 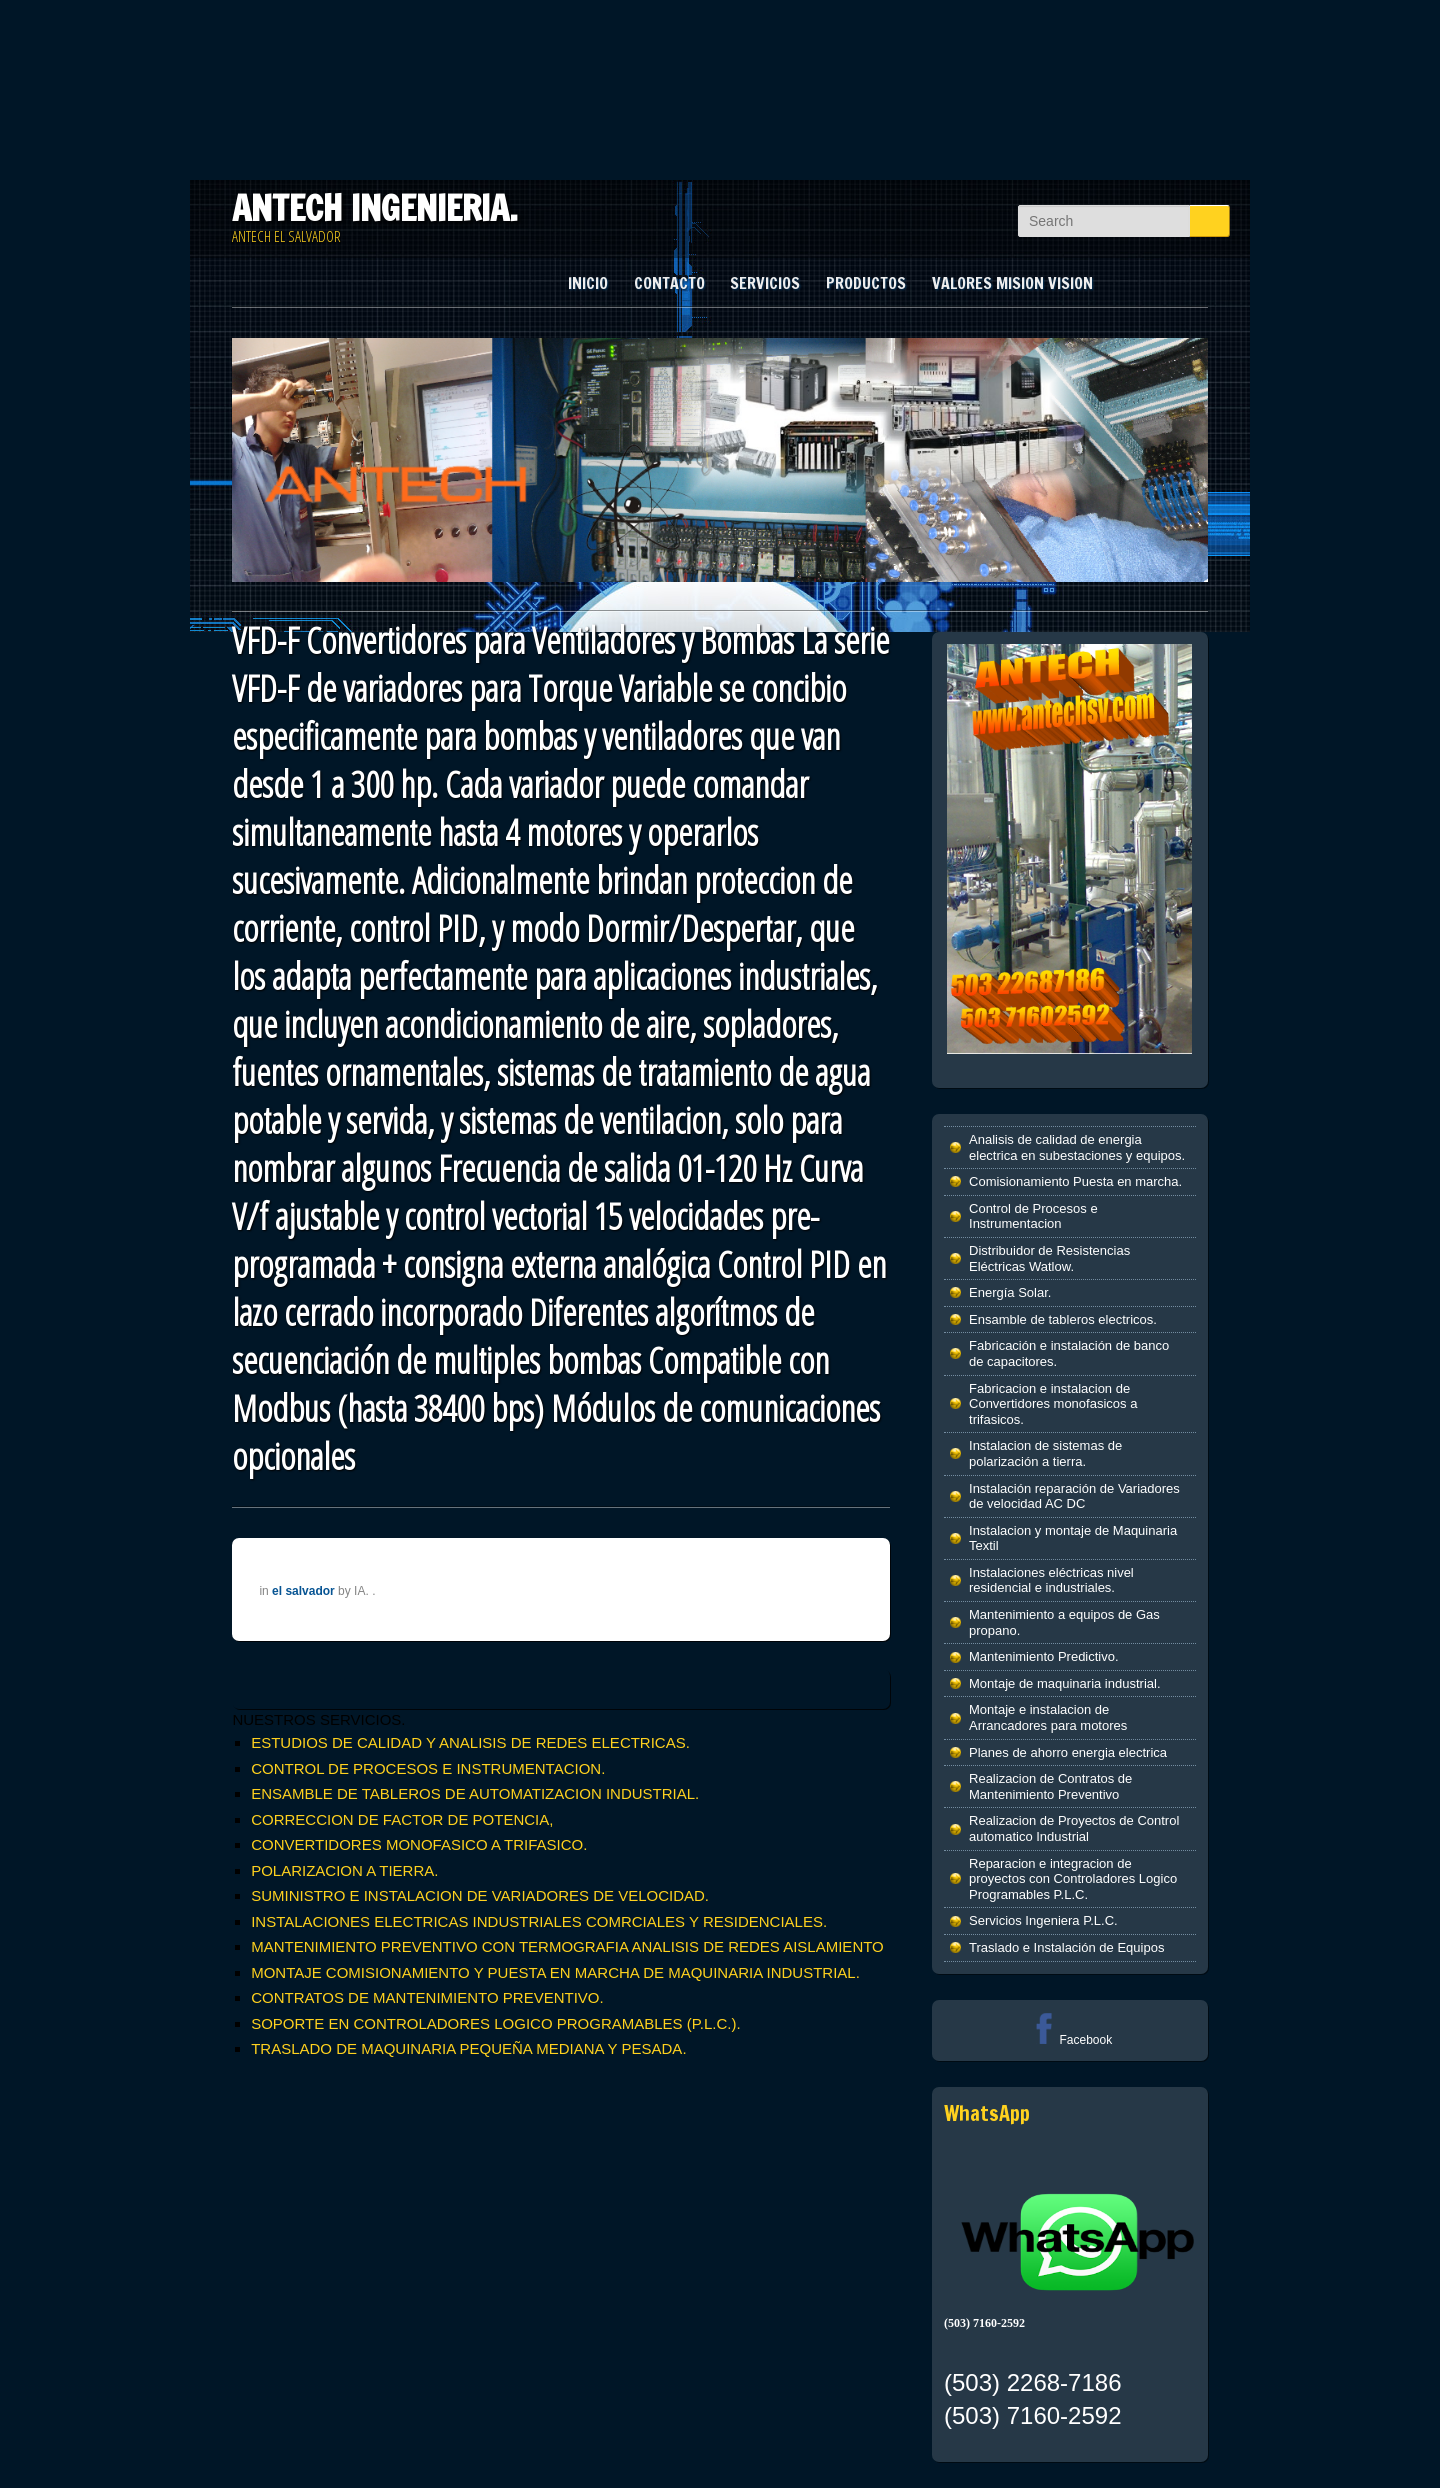 What do you see at coordinates (588, 283) in the screenshot?
I see `INICIO` at bounding box center [588, 283].